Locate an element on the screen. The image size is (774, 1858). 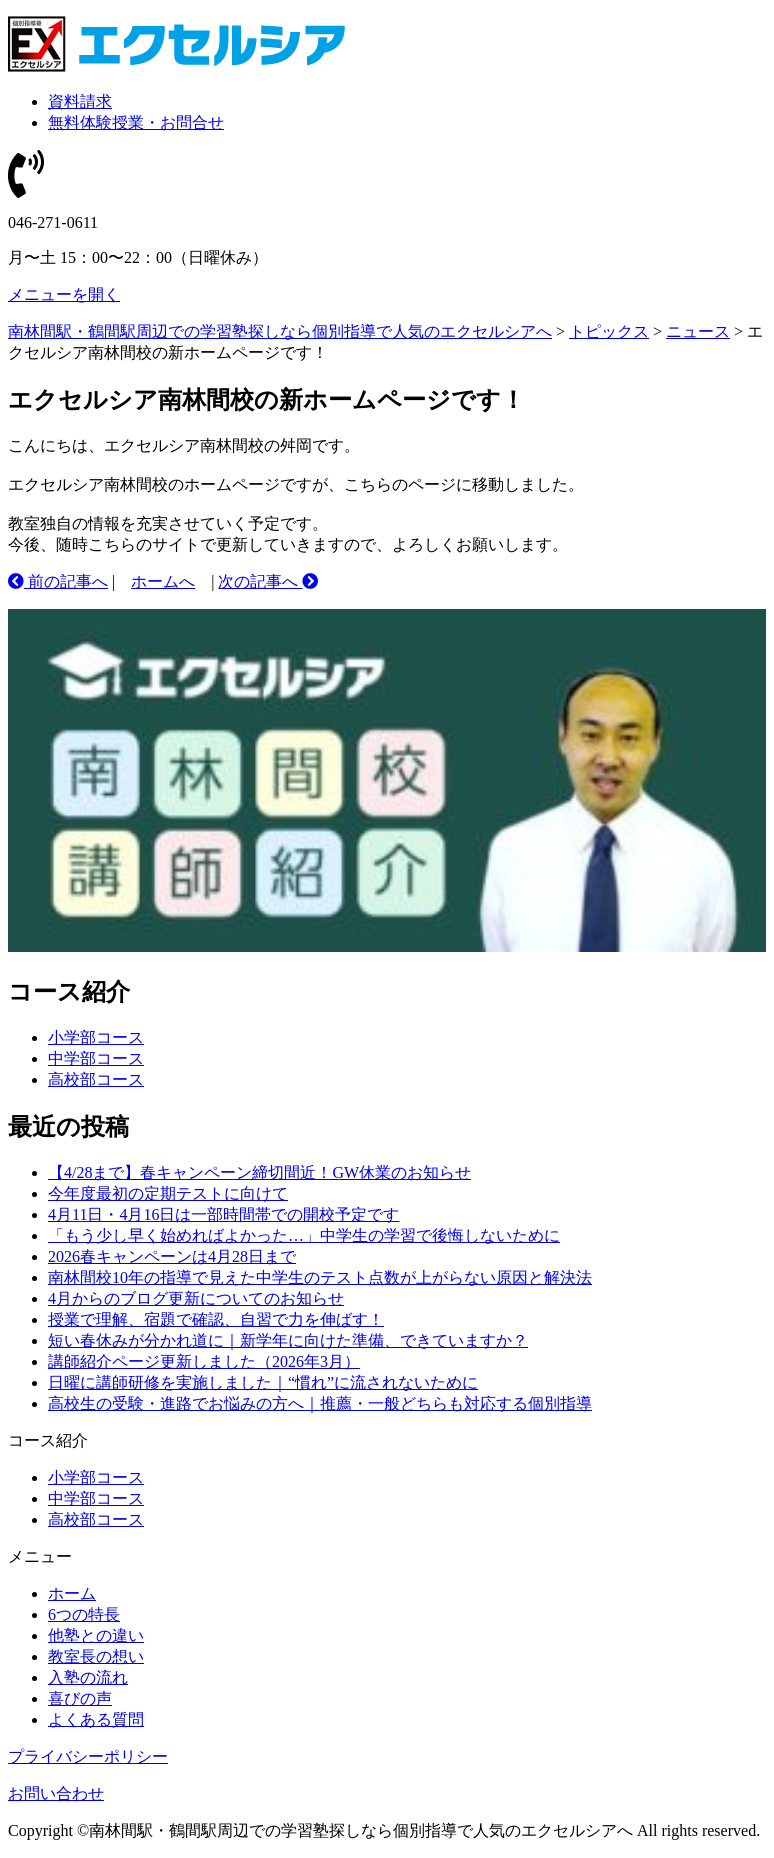
資料請求 is located at coordinates (80, 101).